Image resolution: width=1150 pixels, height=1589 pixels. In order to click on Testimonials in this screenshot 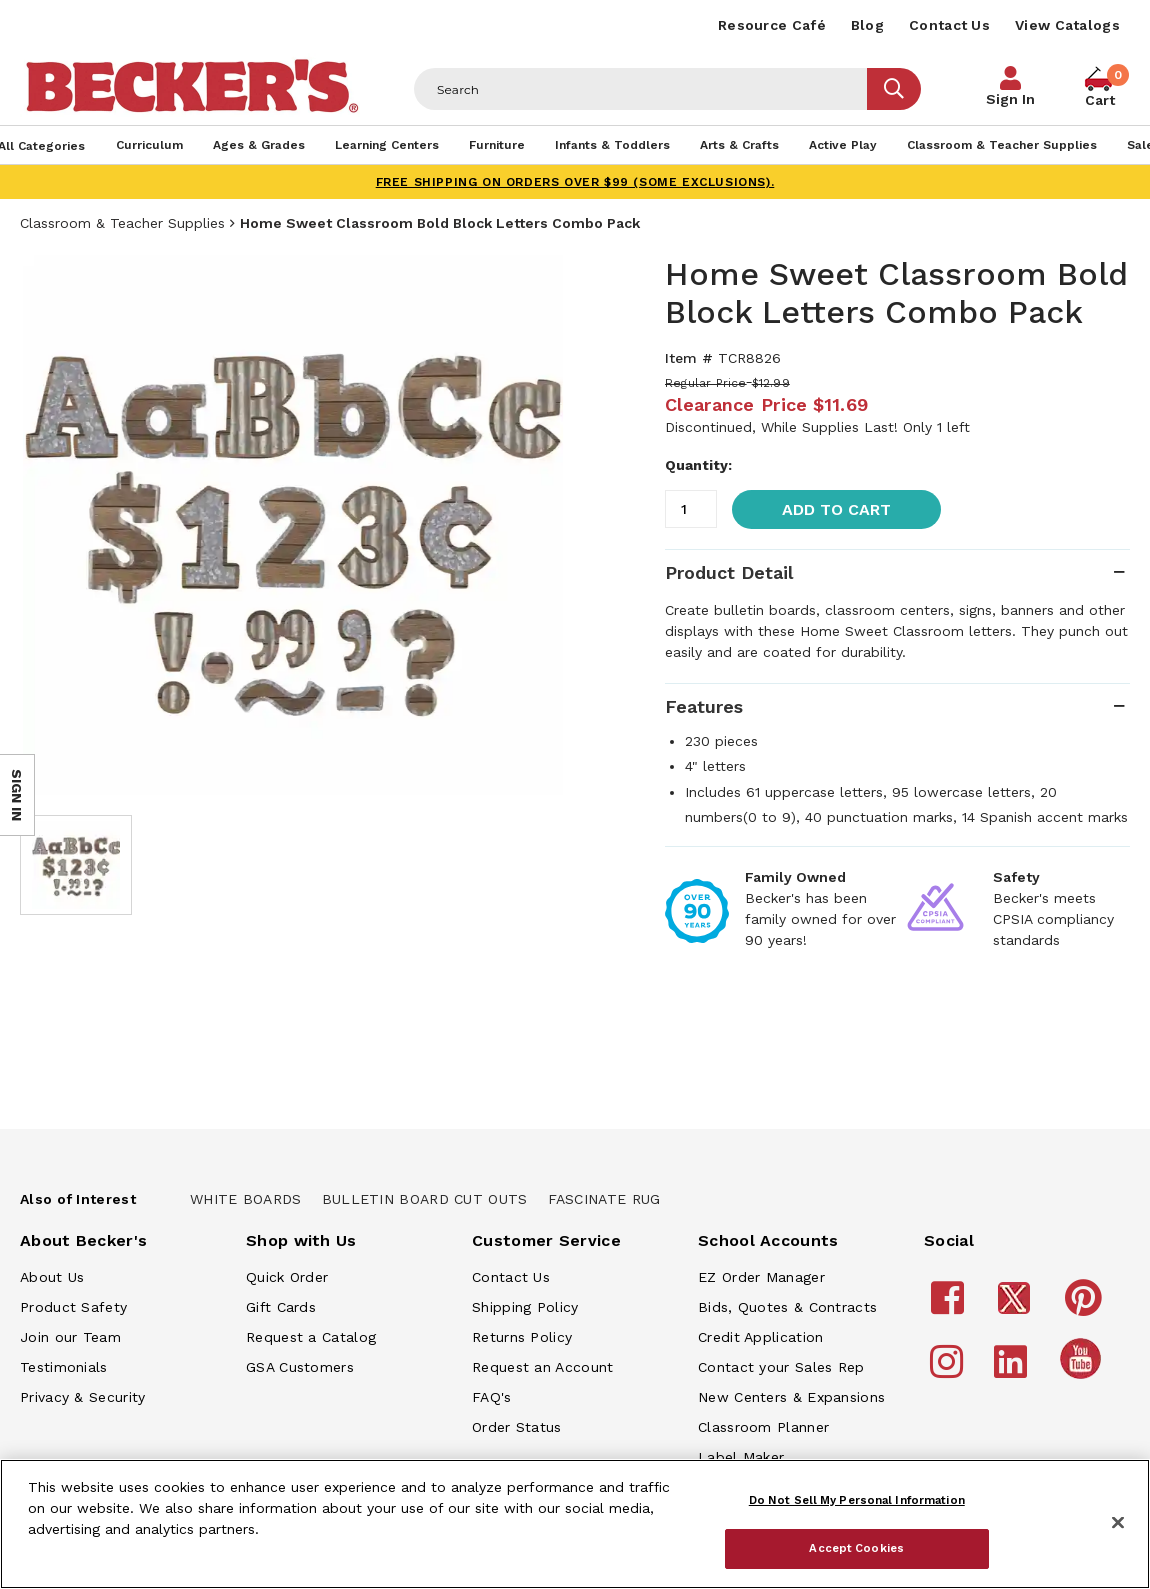, I will do `click(64, 1367)`.